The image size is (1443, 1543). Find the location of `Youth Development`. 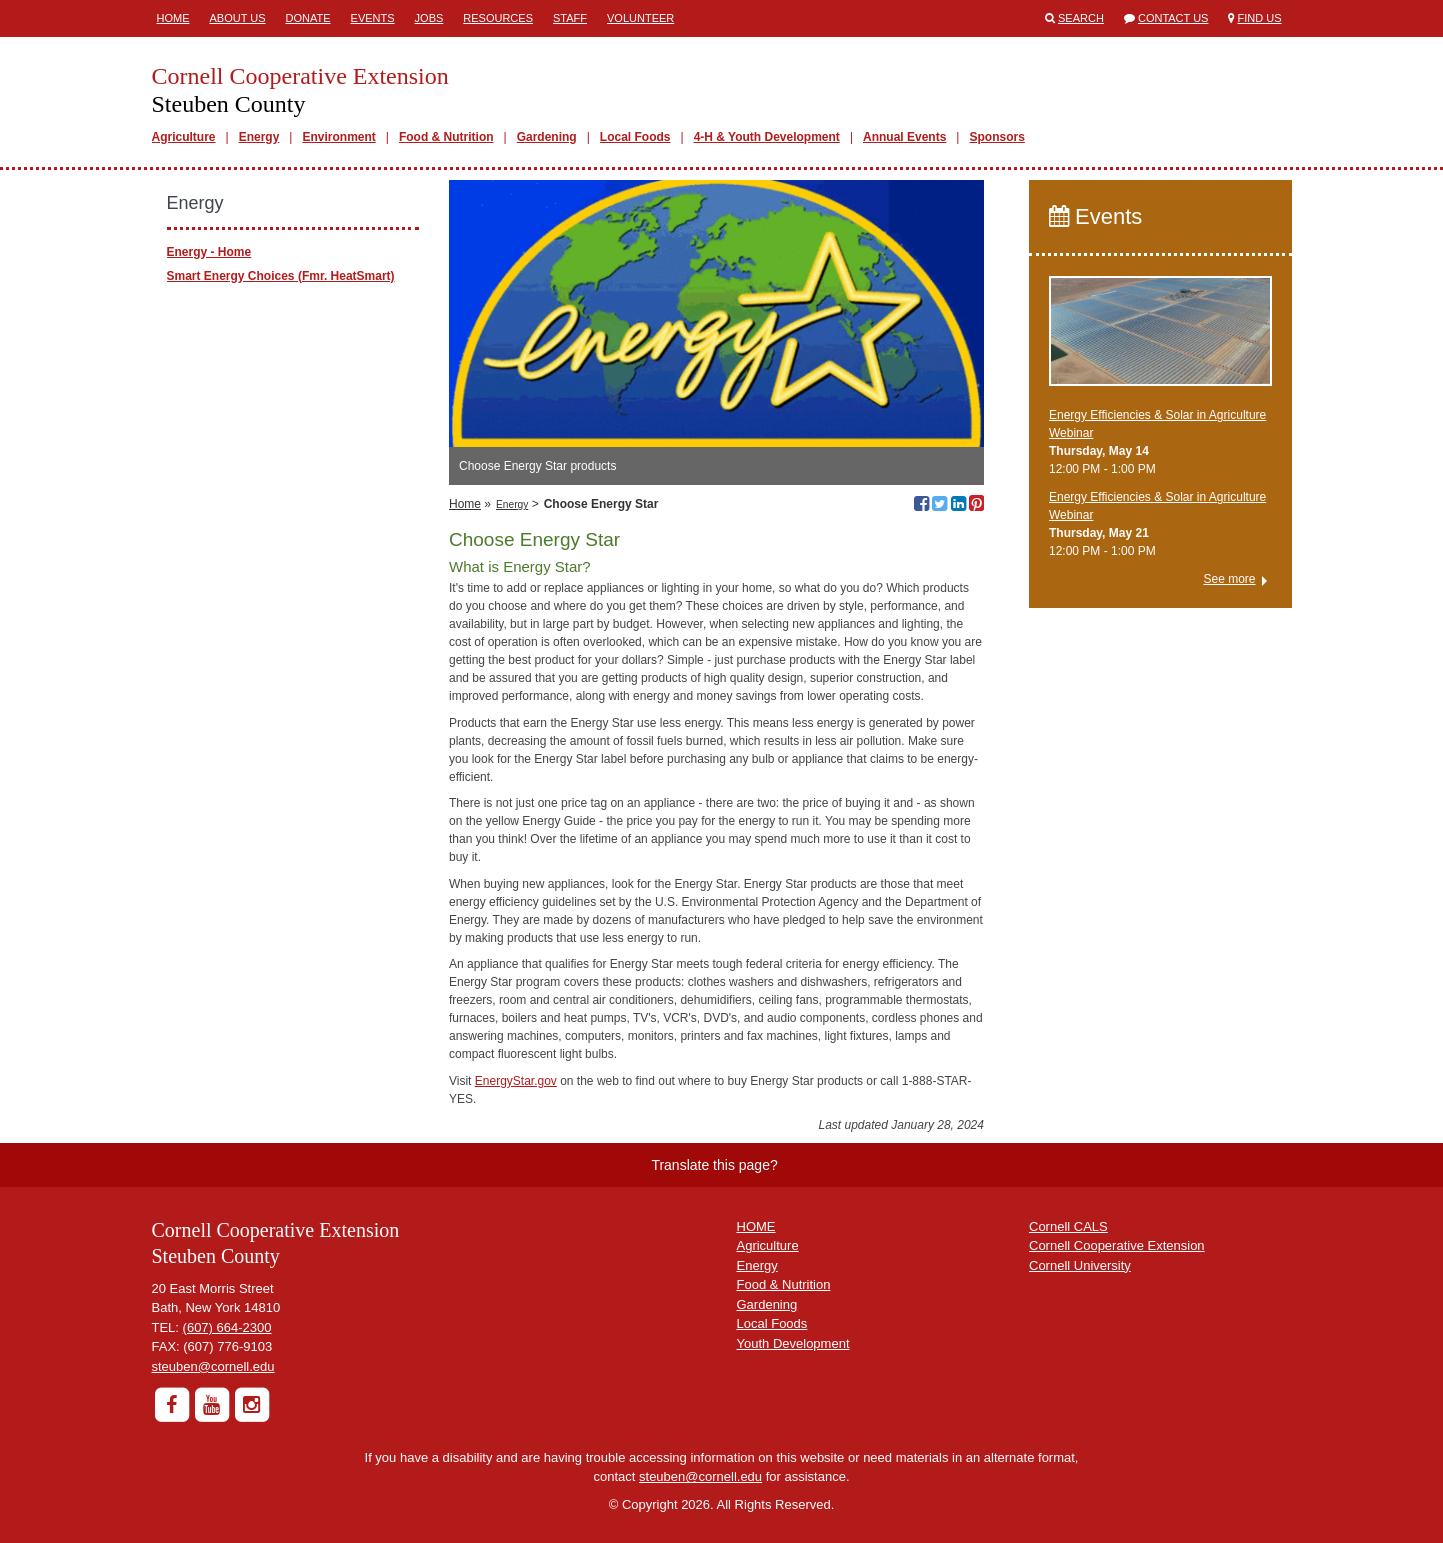

Youth Development is located at coordinates (793, 1343).